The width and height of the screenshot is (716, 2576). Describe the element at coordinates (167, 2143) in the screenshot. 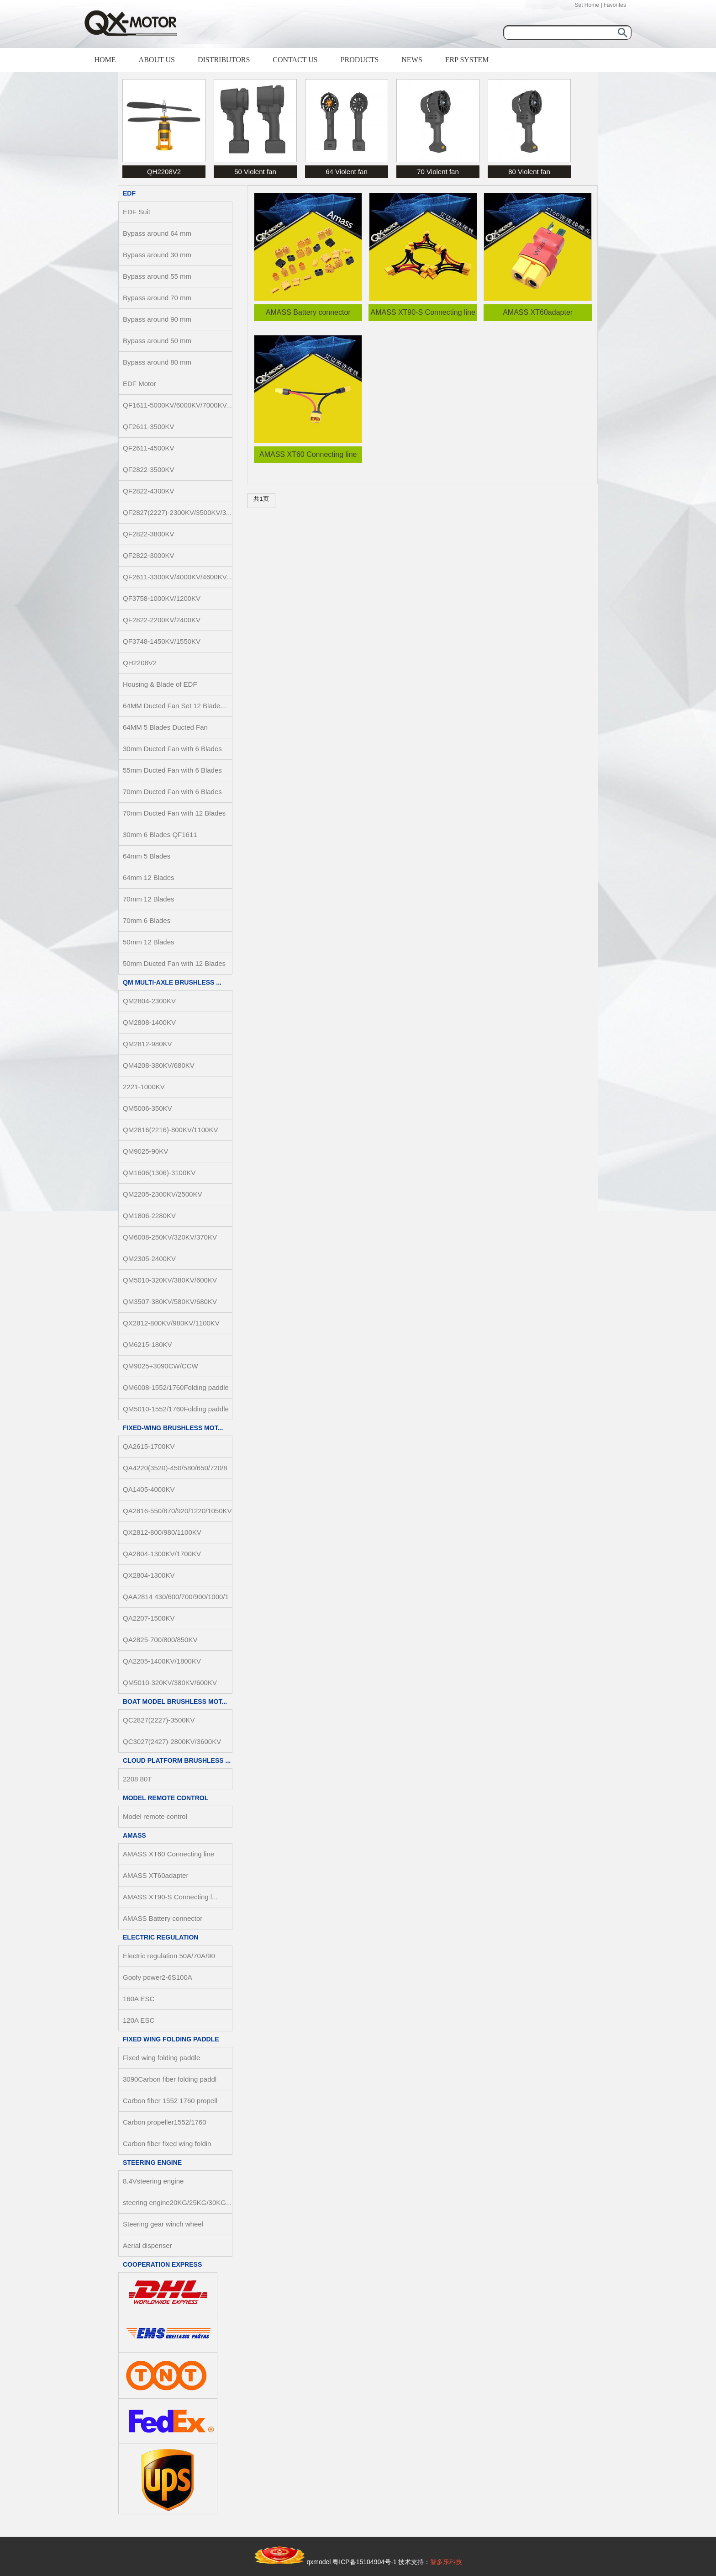

I see `Carbon fiber fixed wing foldin` at that location.